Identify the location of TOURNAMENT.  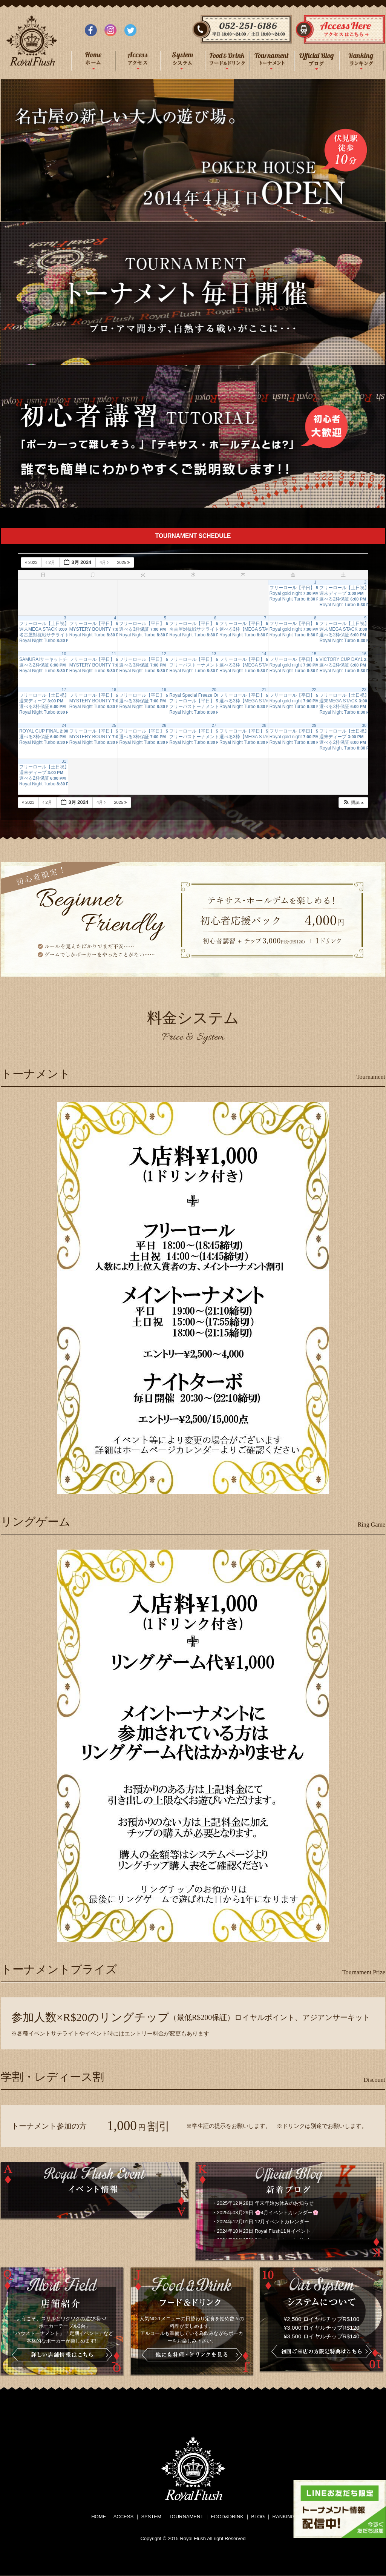
(186, 2516).